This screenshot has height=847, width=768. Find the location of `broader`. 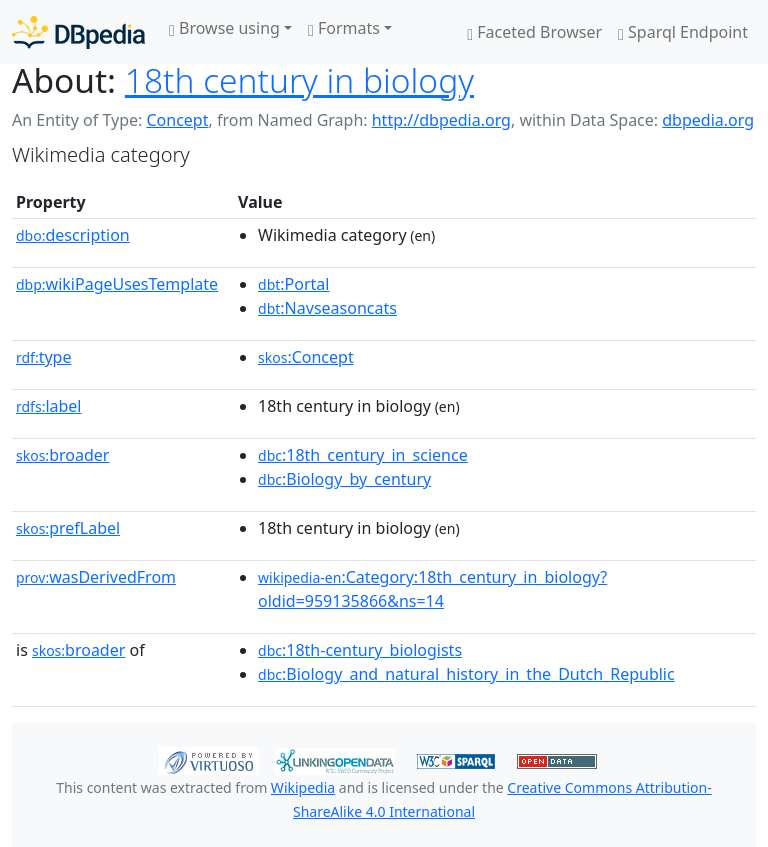

broader is located at coordinates (62, 455).